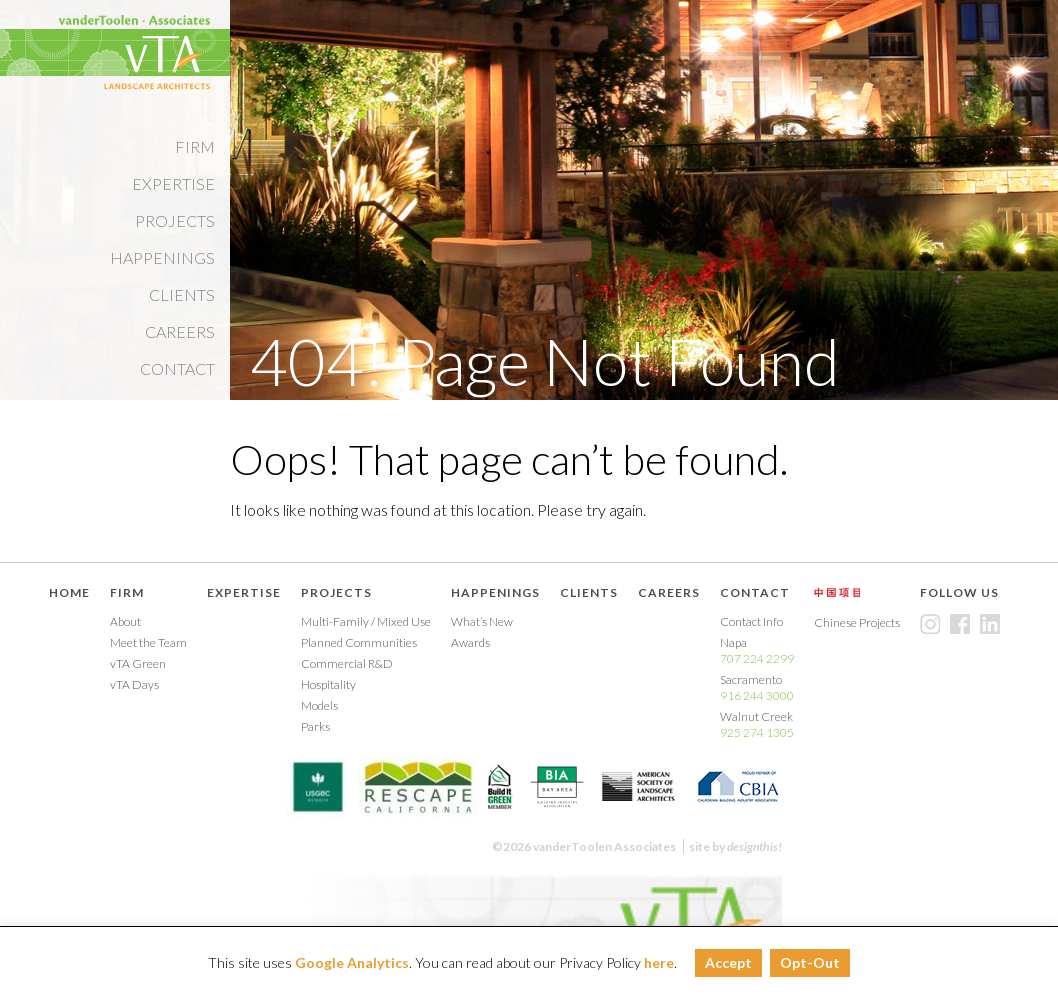 The height and width of the screenshot is (999, 1058). What do you see at coordinates (177, 368) in the screenshot?
I see `Contact` at bounding box center [177, 368].